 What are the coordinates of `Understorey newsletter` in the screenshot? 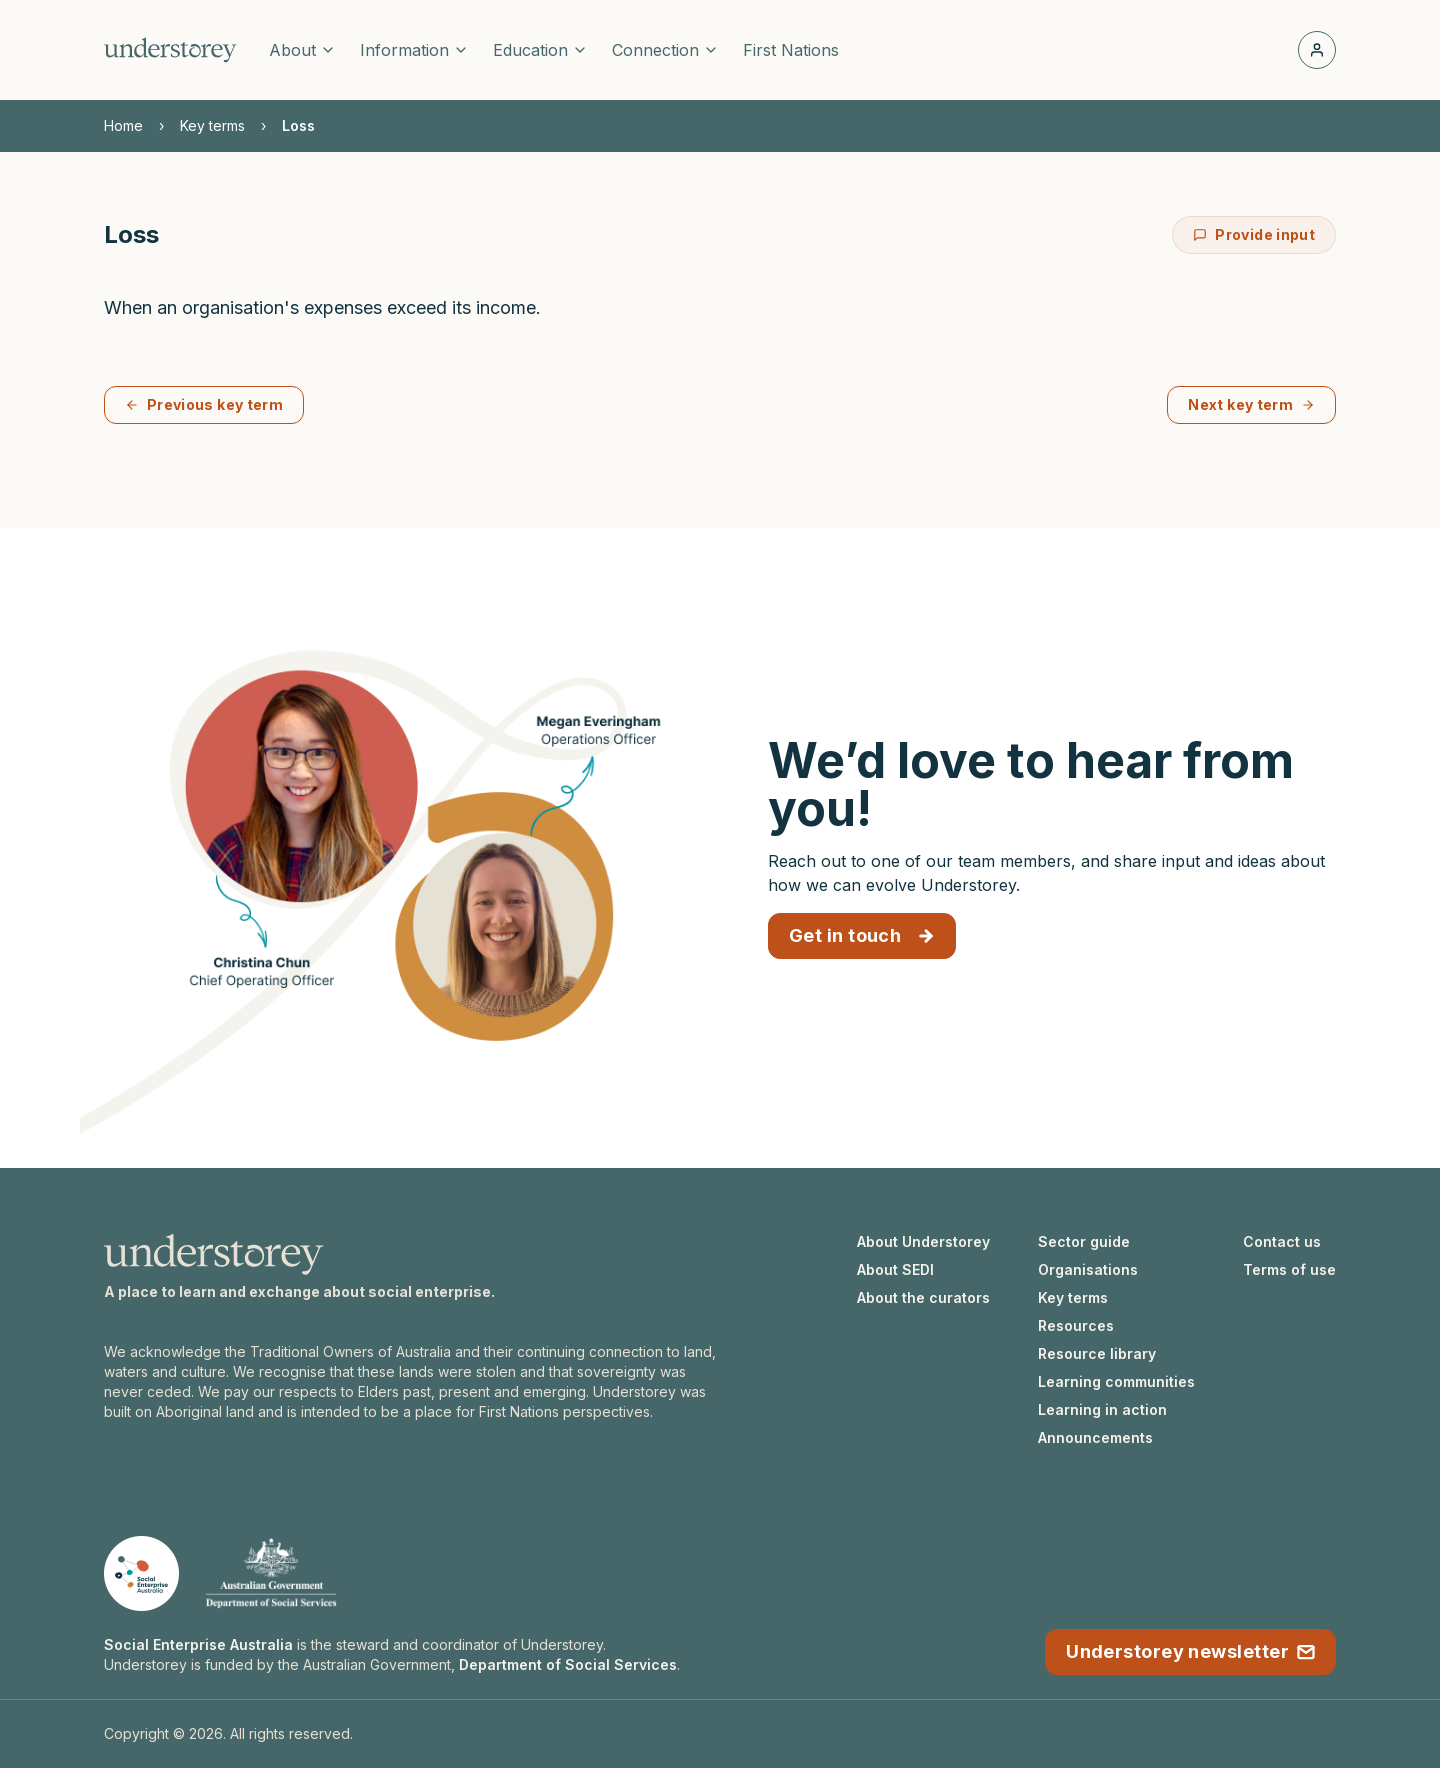 It's located at (1190, 1651).